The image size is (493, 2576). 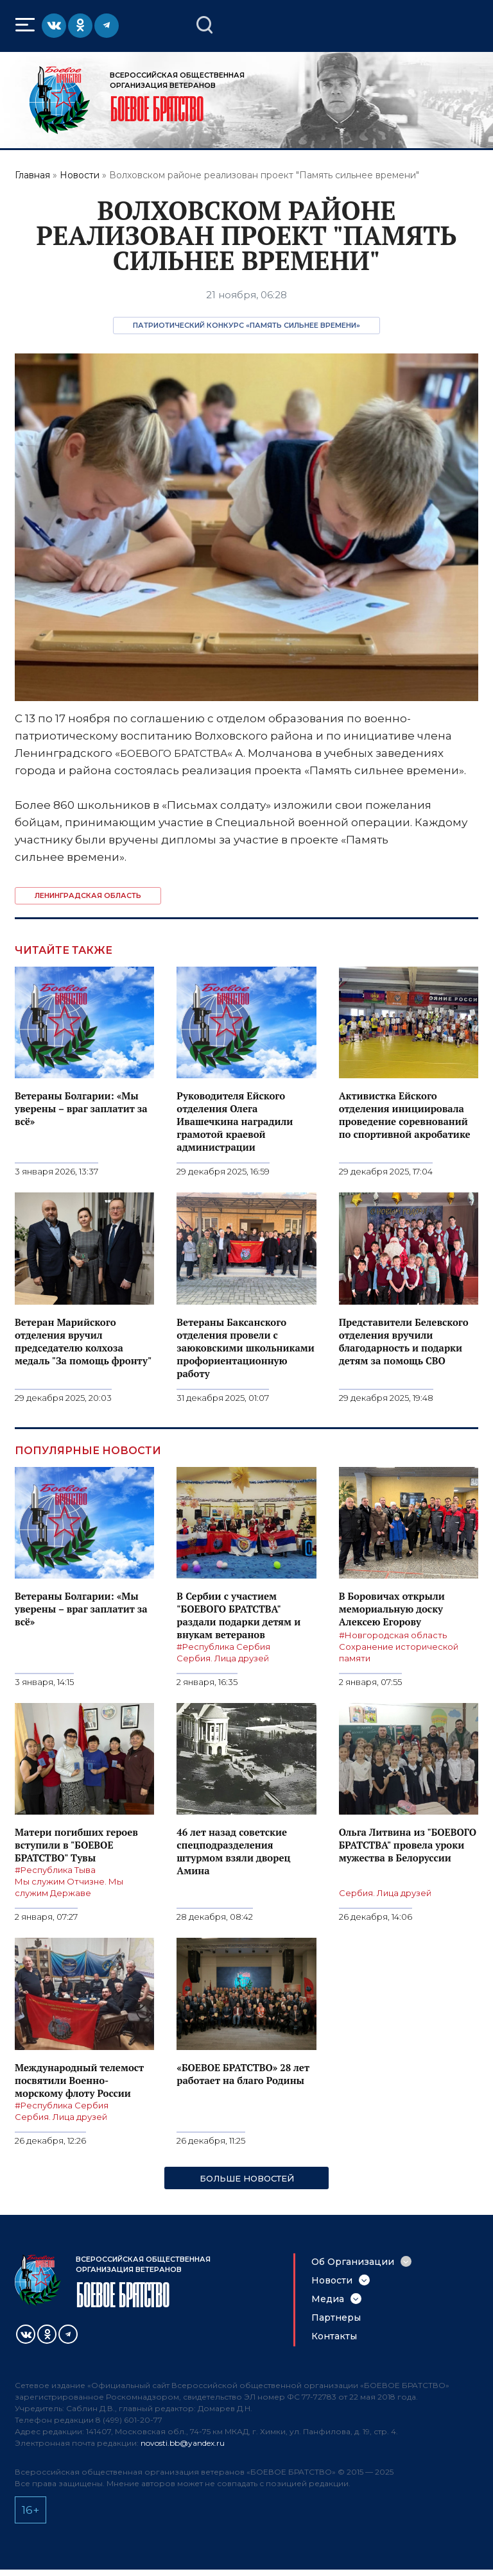 What do you see at coordinates (235, 1121) in the screenshot?
I see `Руководителя Ейского отделения Олега Ивашечкина наградили грамотой краевой администрации` at bounding box center [235, 1121].